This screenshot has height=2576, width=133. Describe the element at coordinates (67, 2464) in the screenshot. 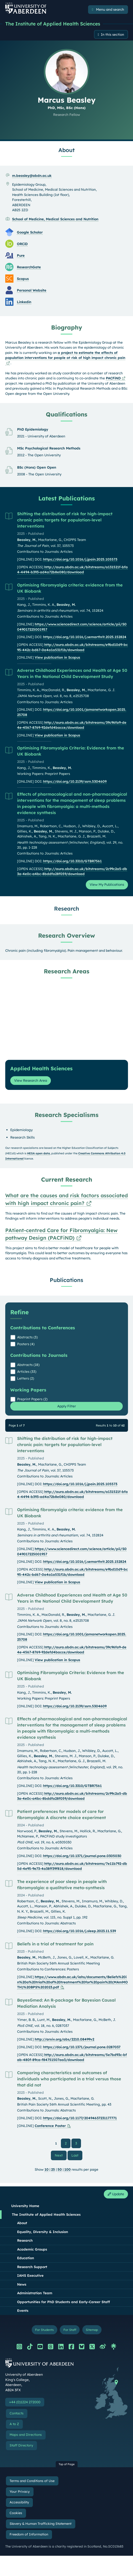

I see `Top of Page` at that location.